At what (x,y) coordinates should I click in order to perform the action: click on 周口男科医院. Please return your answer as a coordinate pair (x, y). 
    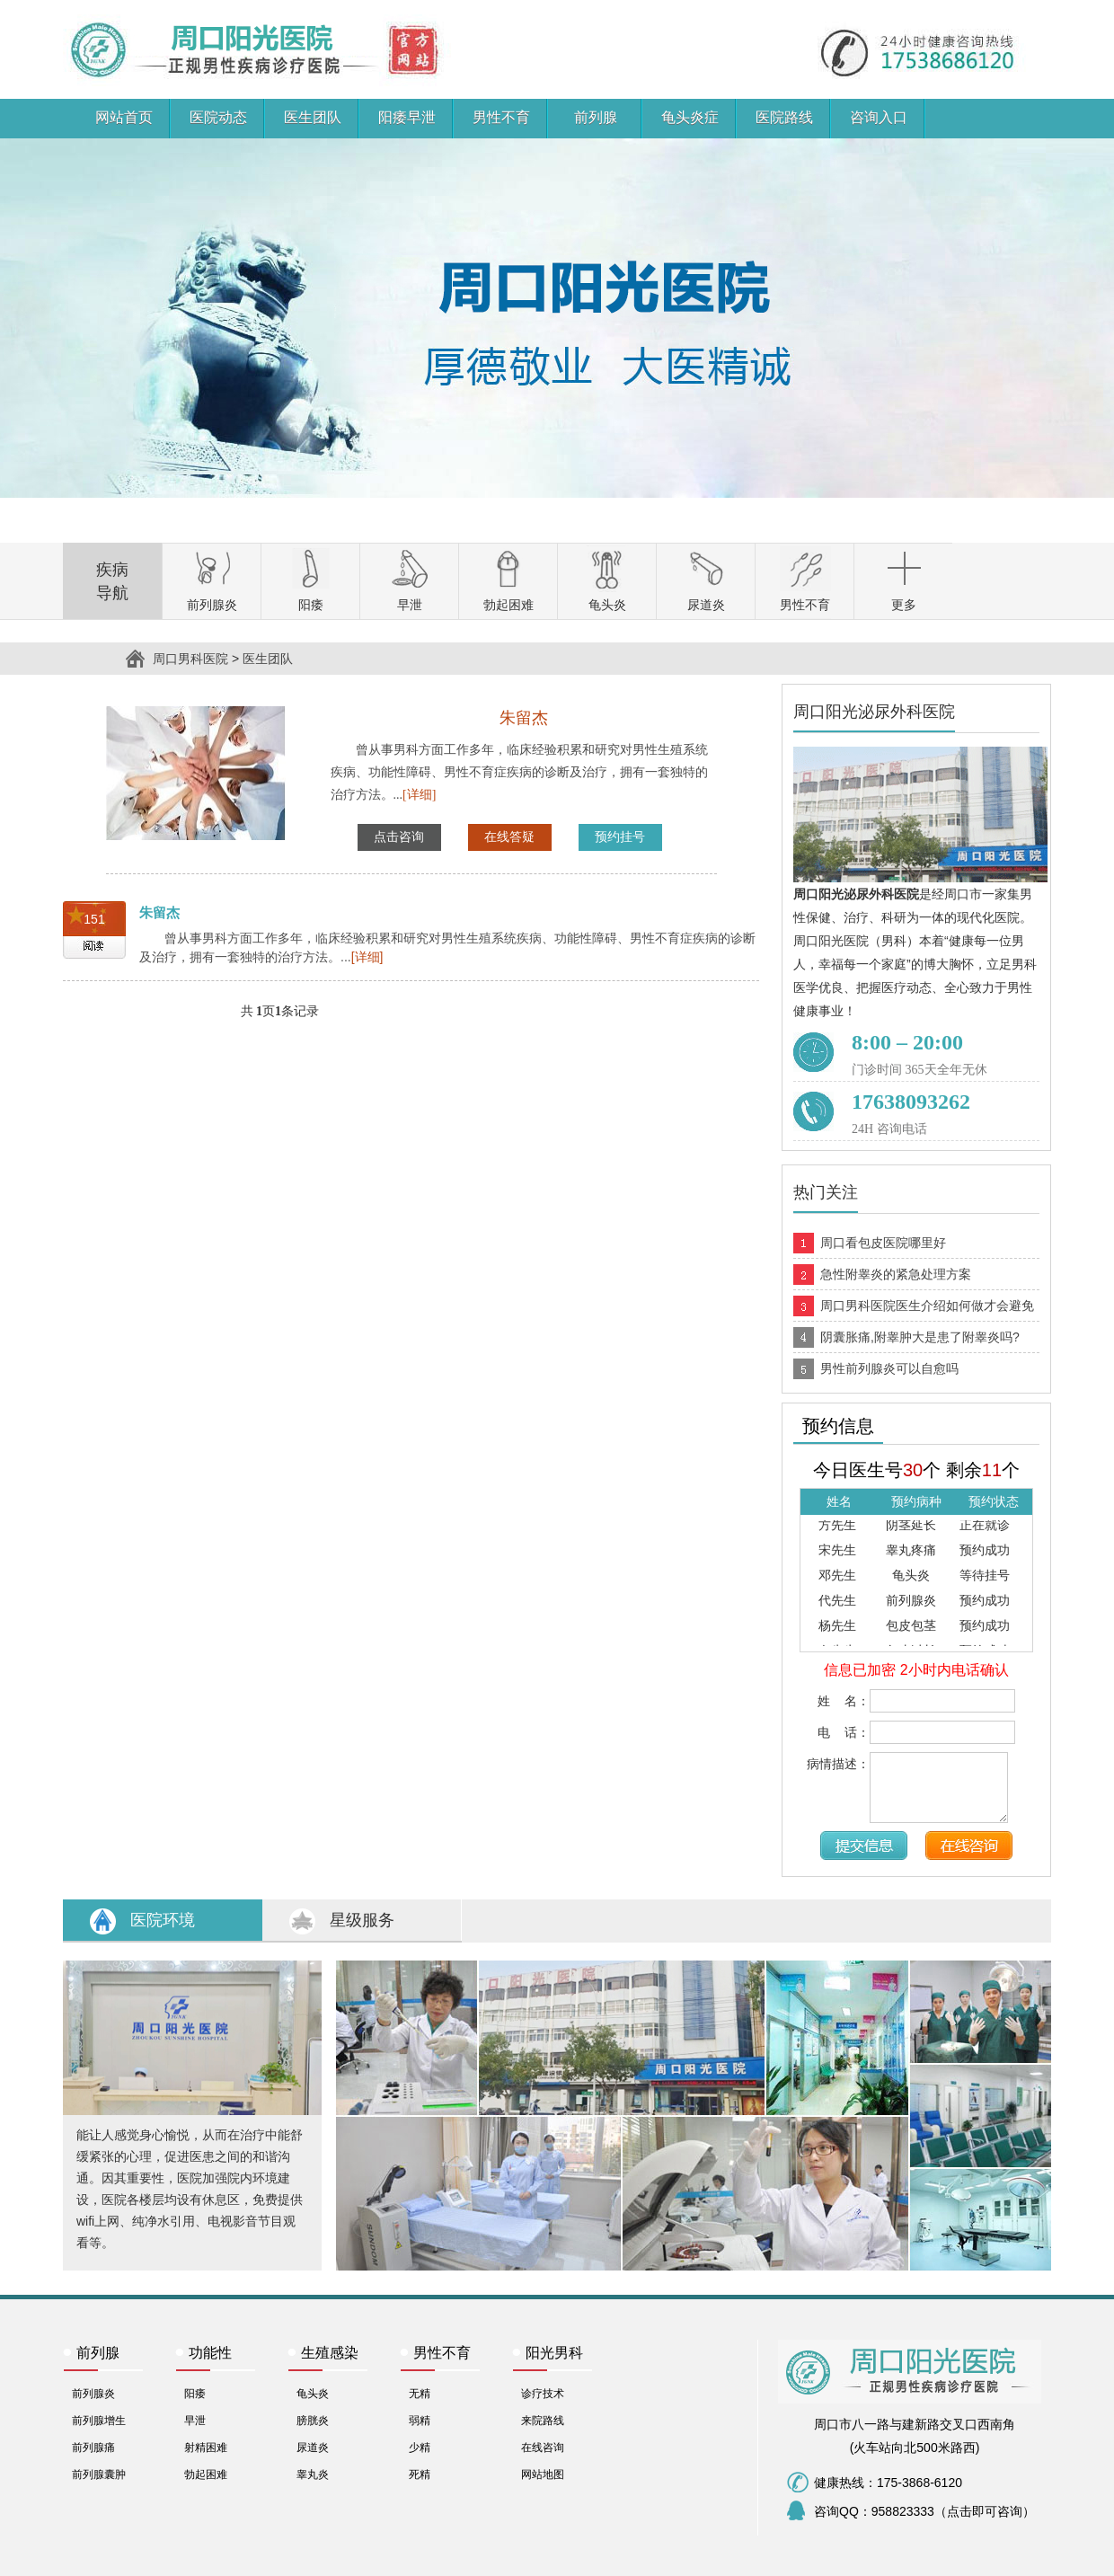
    Looking at the image, I should click on (100, 11).